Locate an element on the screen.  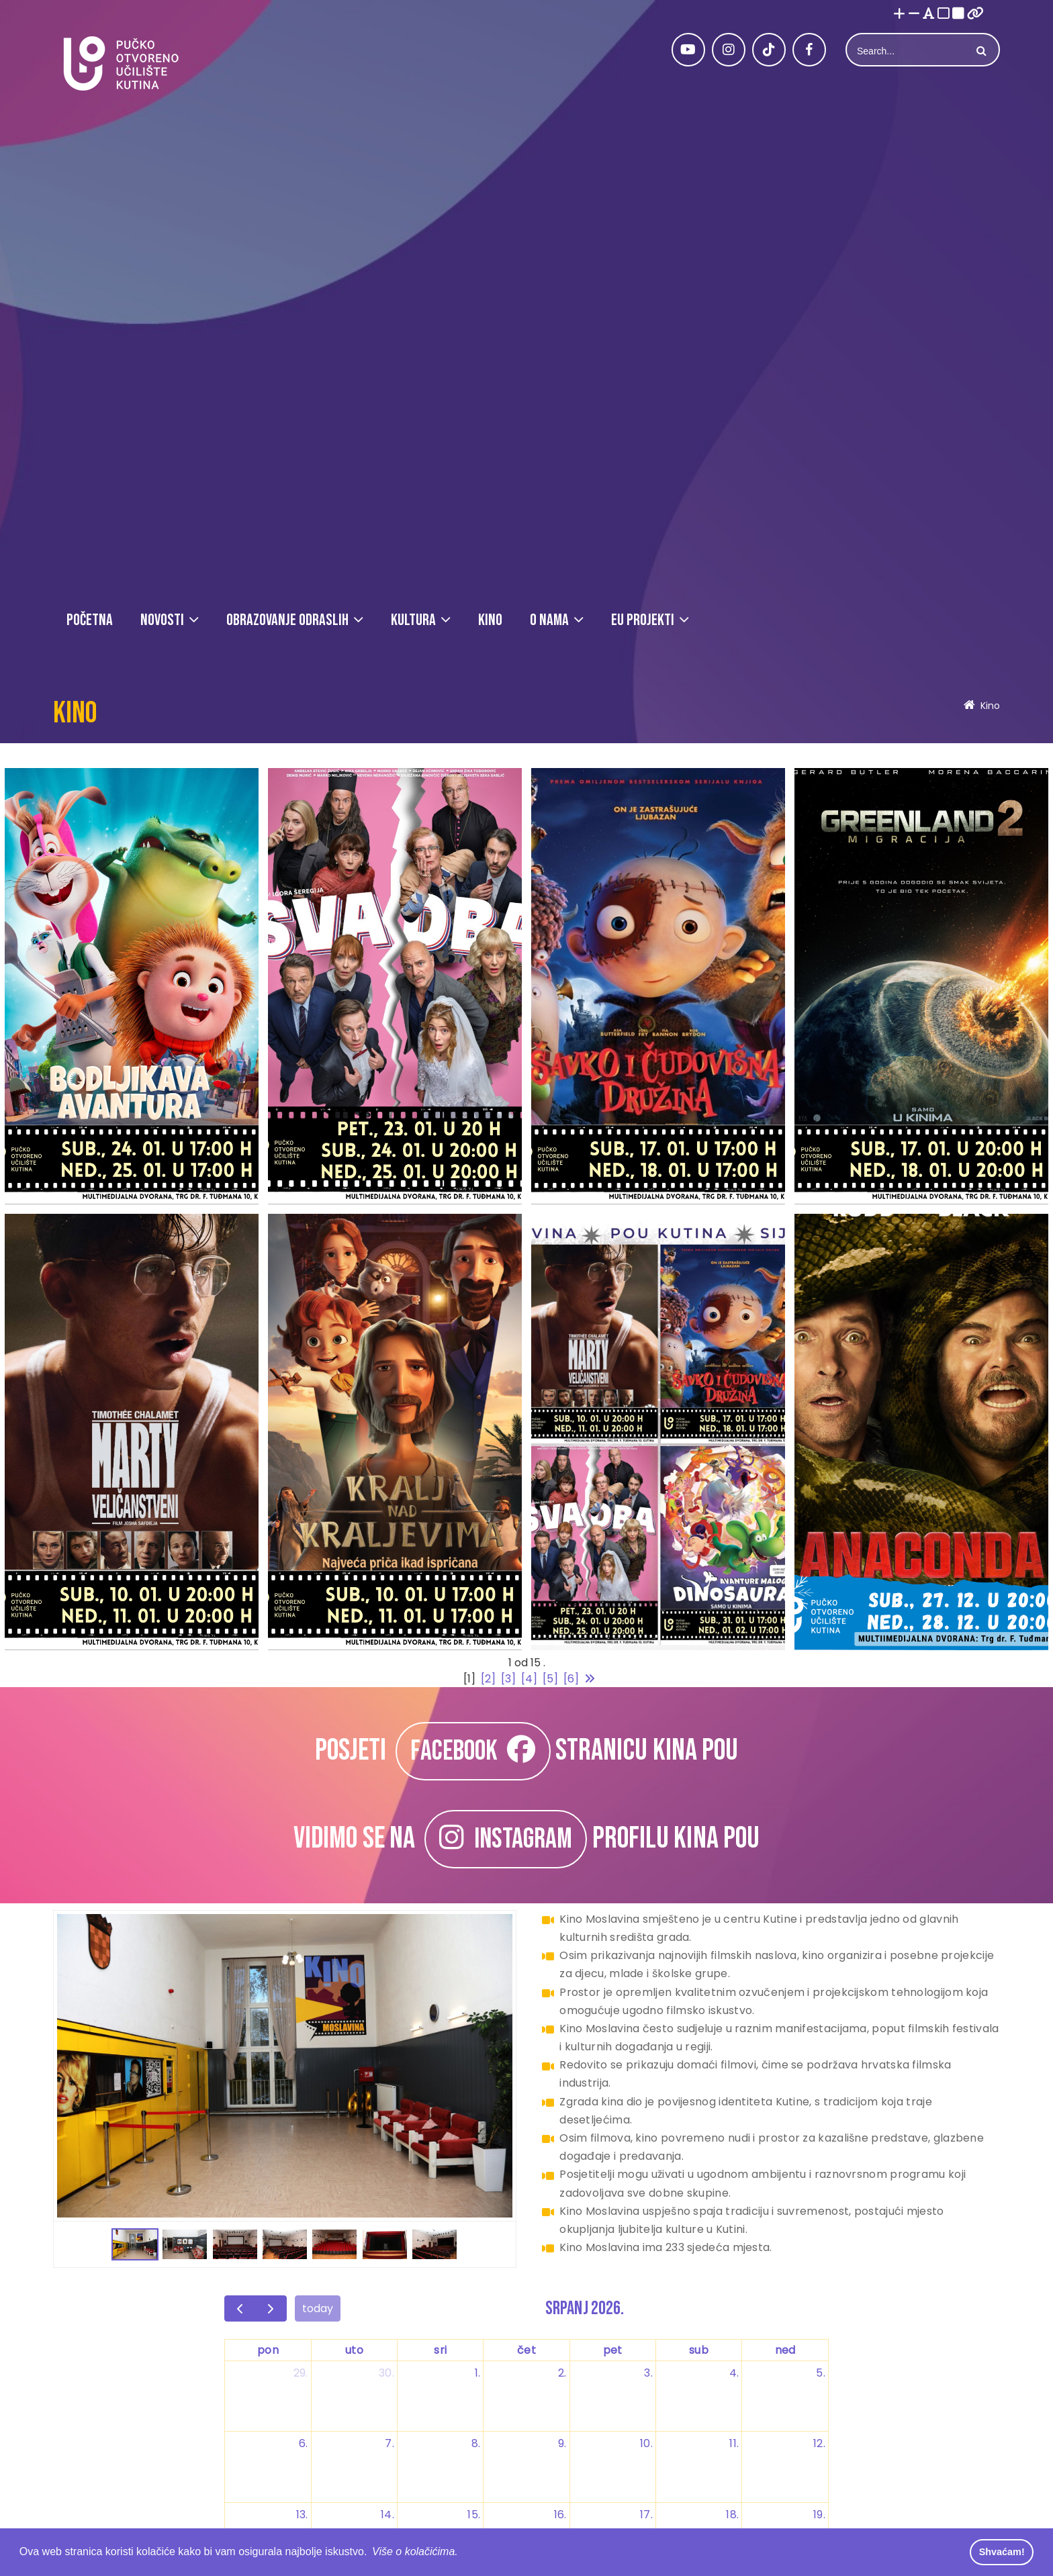
[Visoki kontrast bijelo/crno] is located at coordinates (943, 14).